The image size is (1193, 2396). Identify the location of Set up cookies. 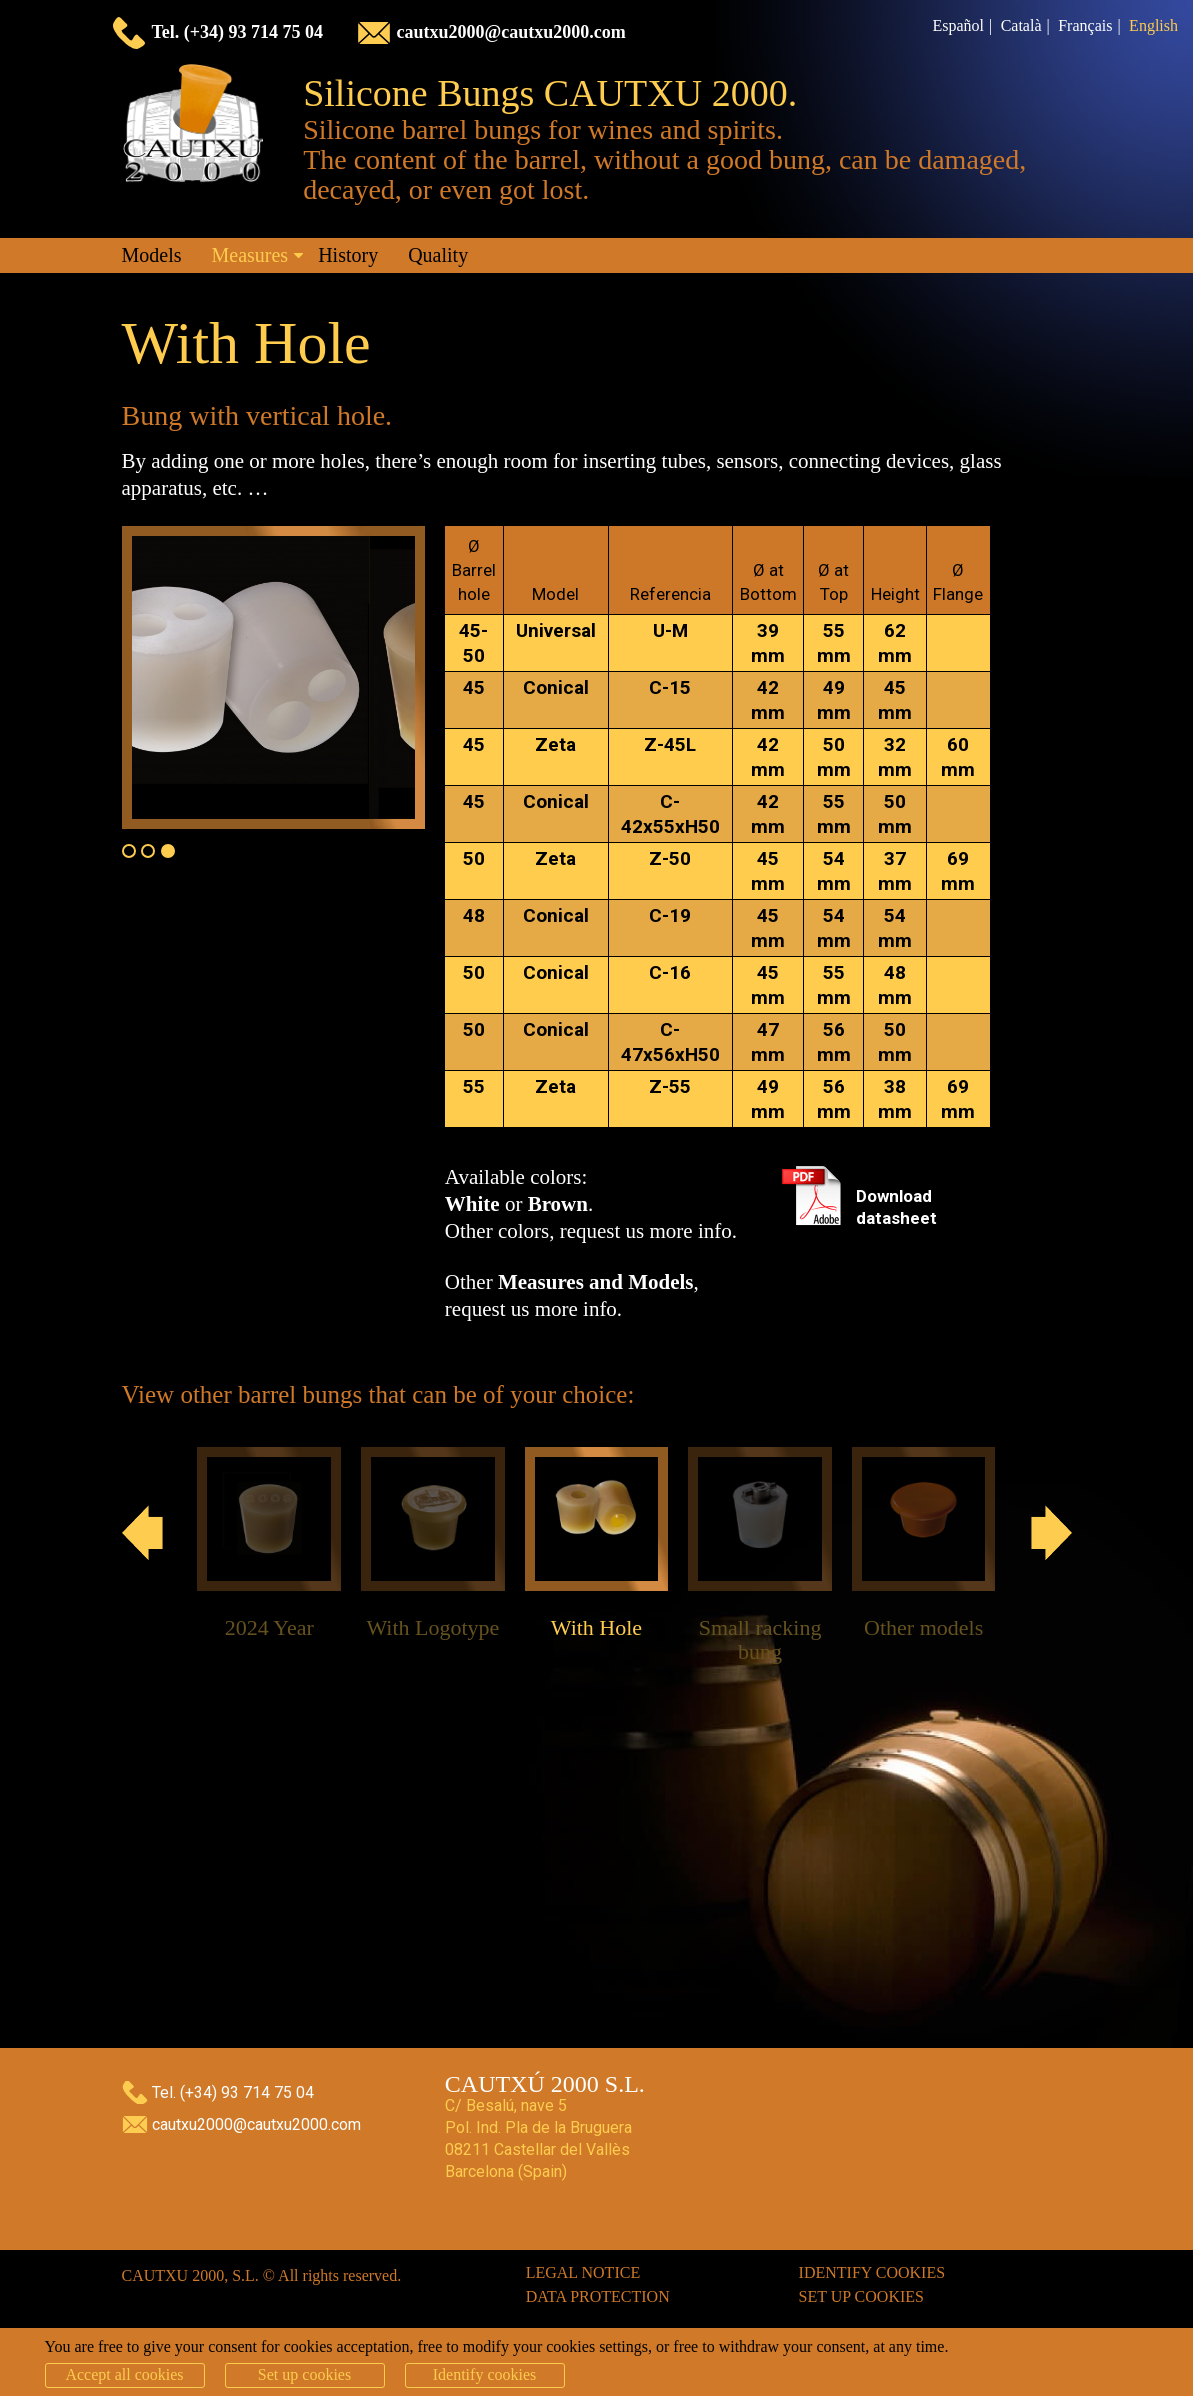
(861, 2296).